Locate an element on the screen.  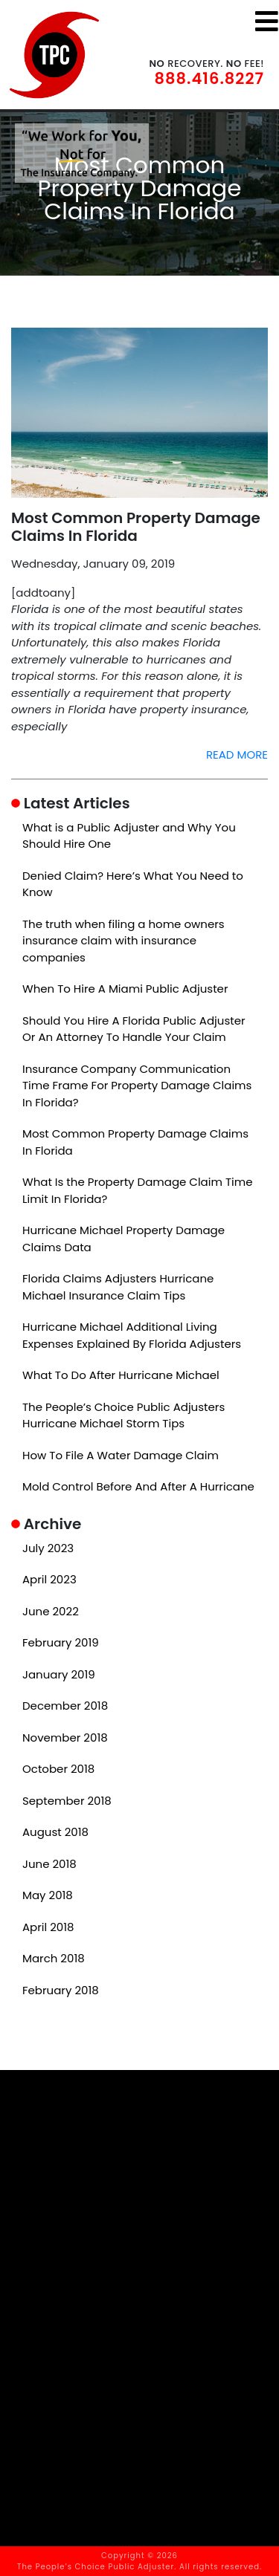
April 2018 is located at coordinates (48, 1927).